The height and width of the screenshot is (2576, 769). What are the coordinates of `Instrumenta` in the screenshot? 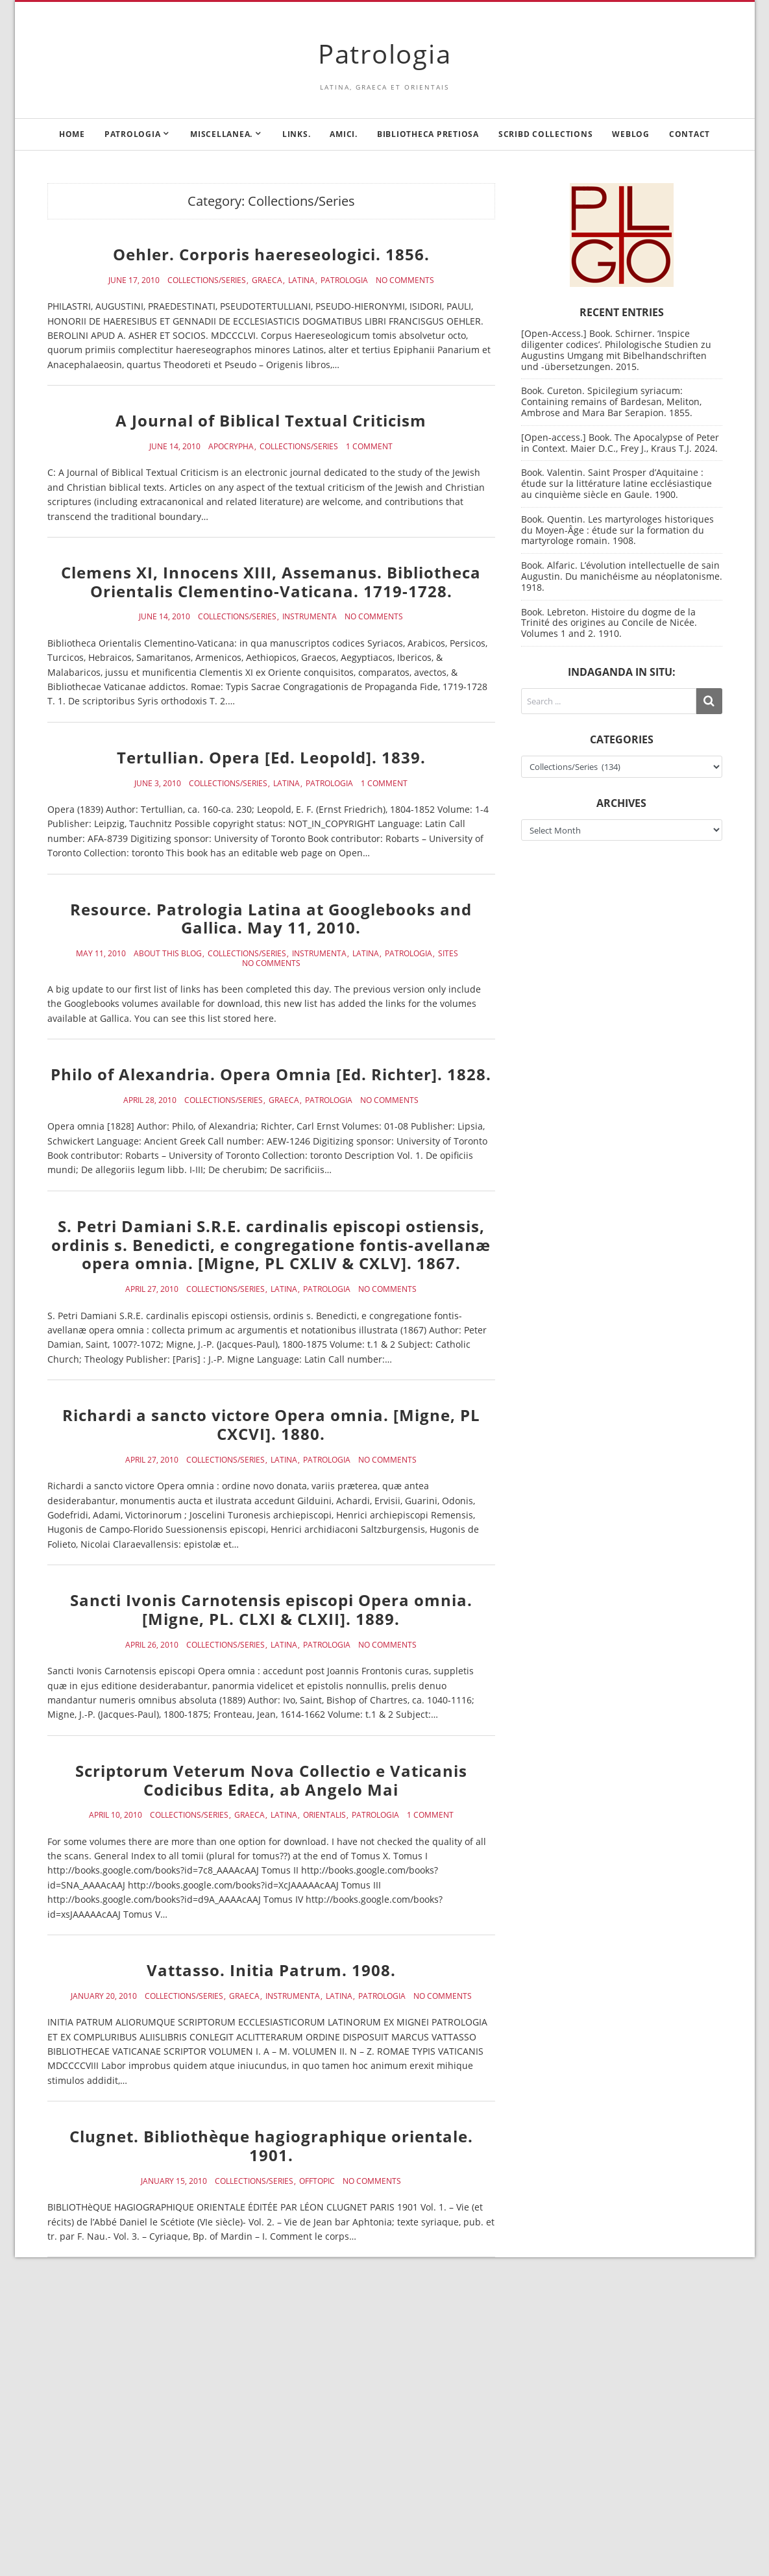 It's located at (309, 616).